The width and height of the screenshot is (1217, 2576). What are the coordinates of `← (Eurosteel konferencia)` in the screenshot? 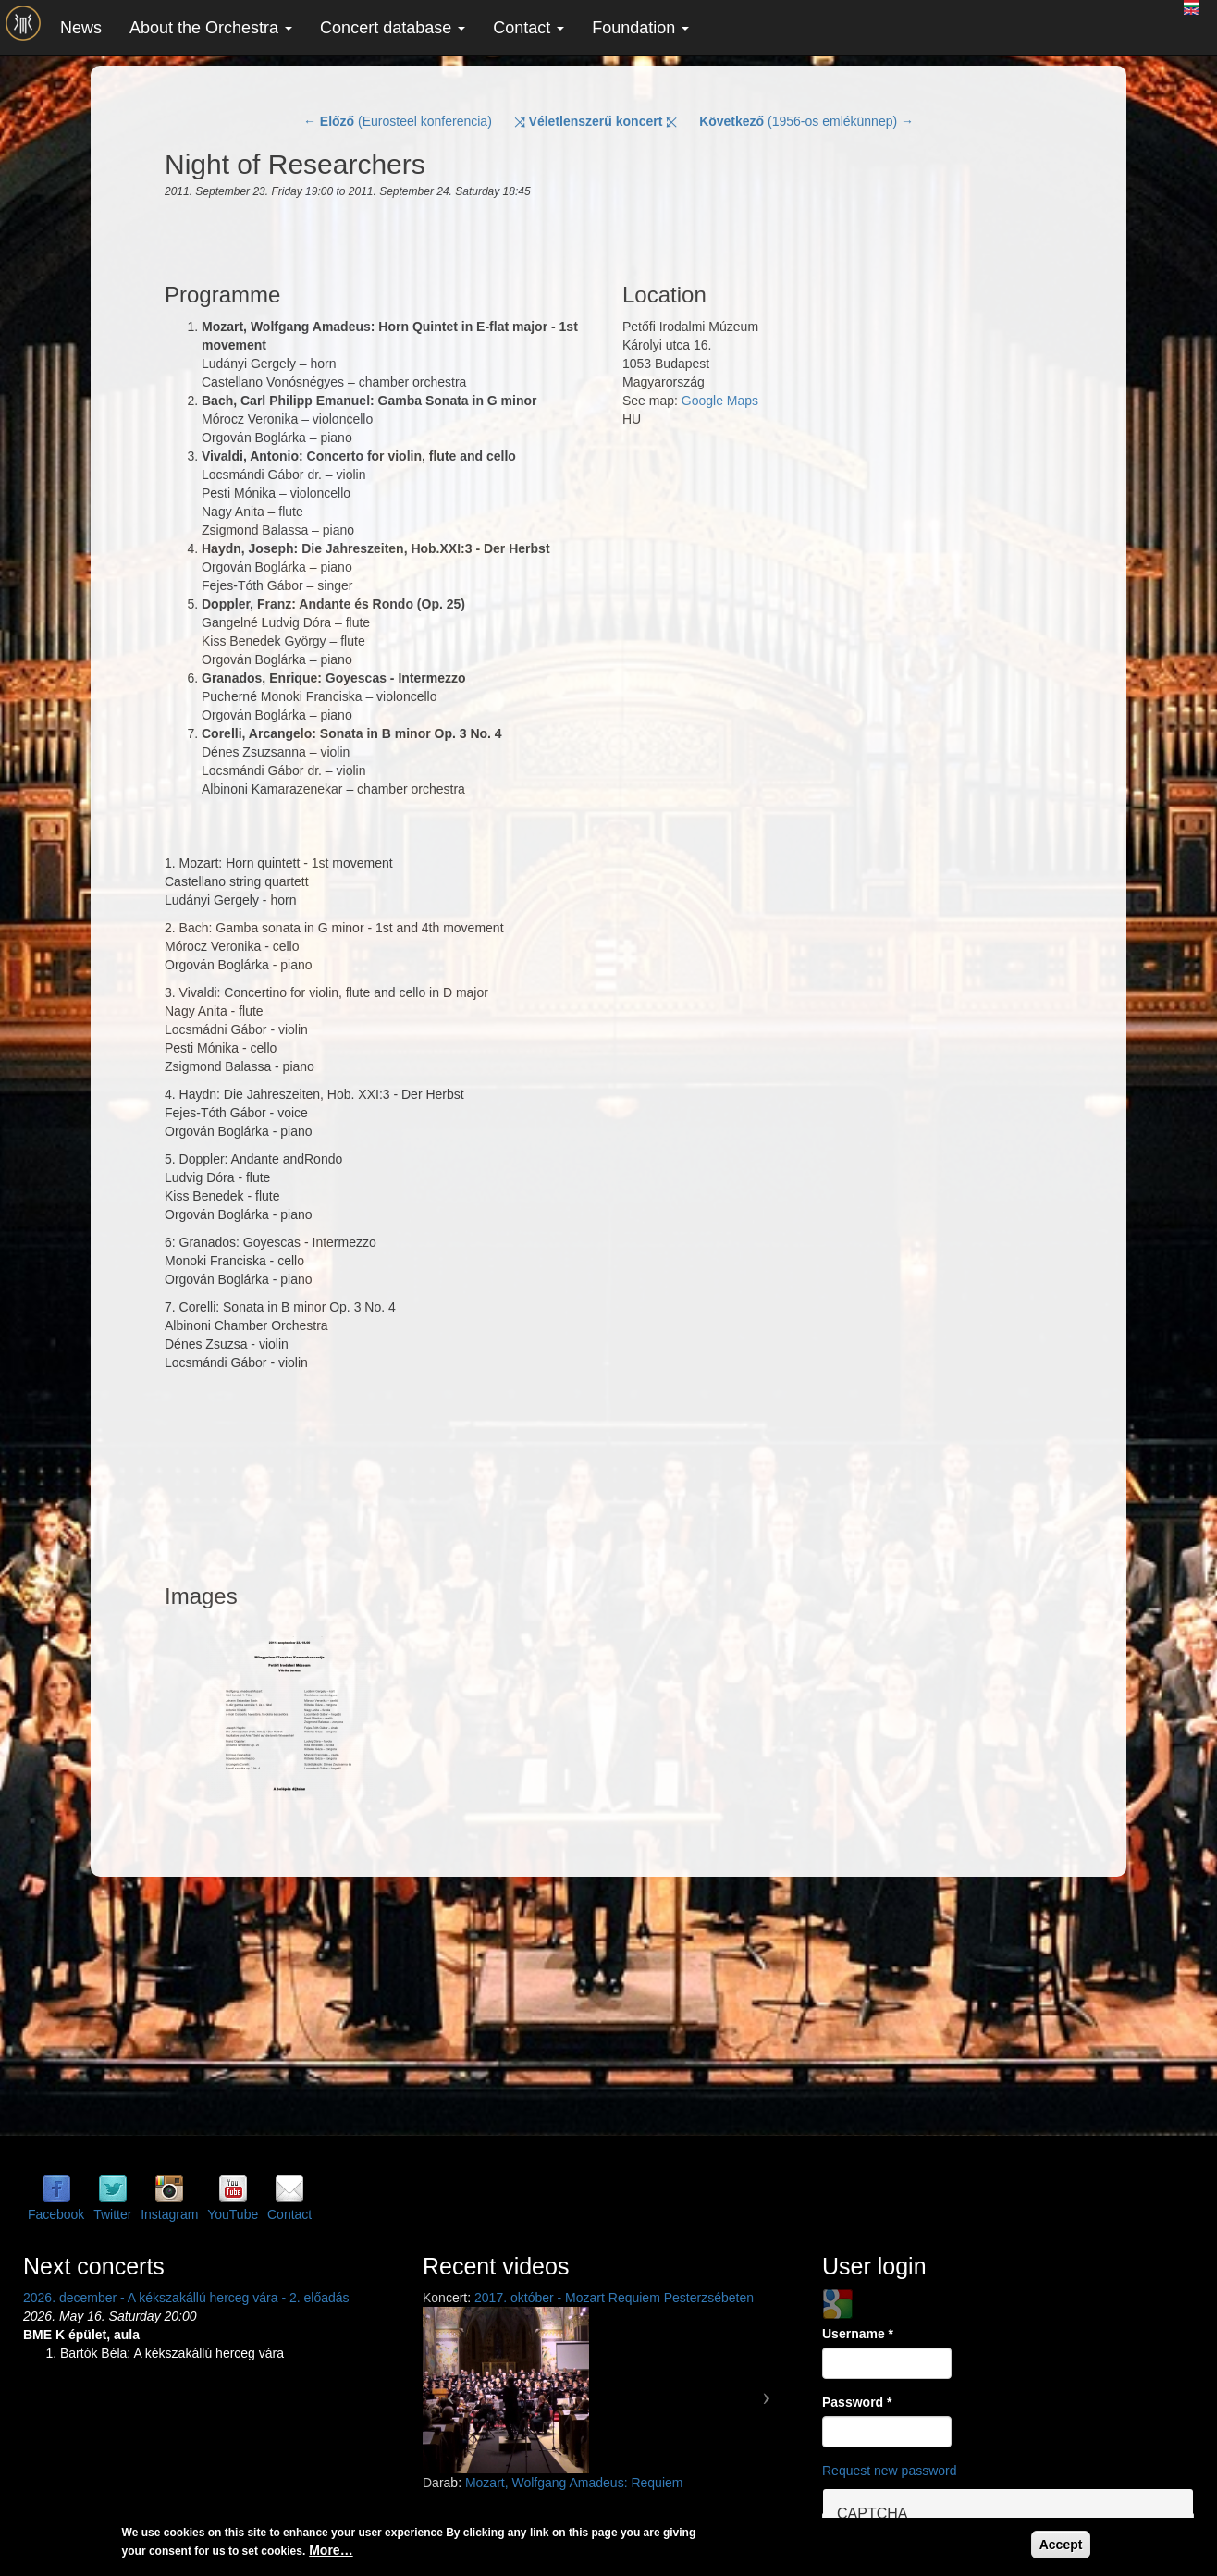 It's located at (397, 121).